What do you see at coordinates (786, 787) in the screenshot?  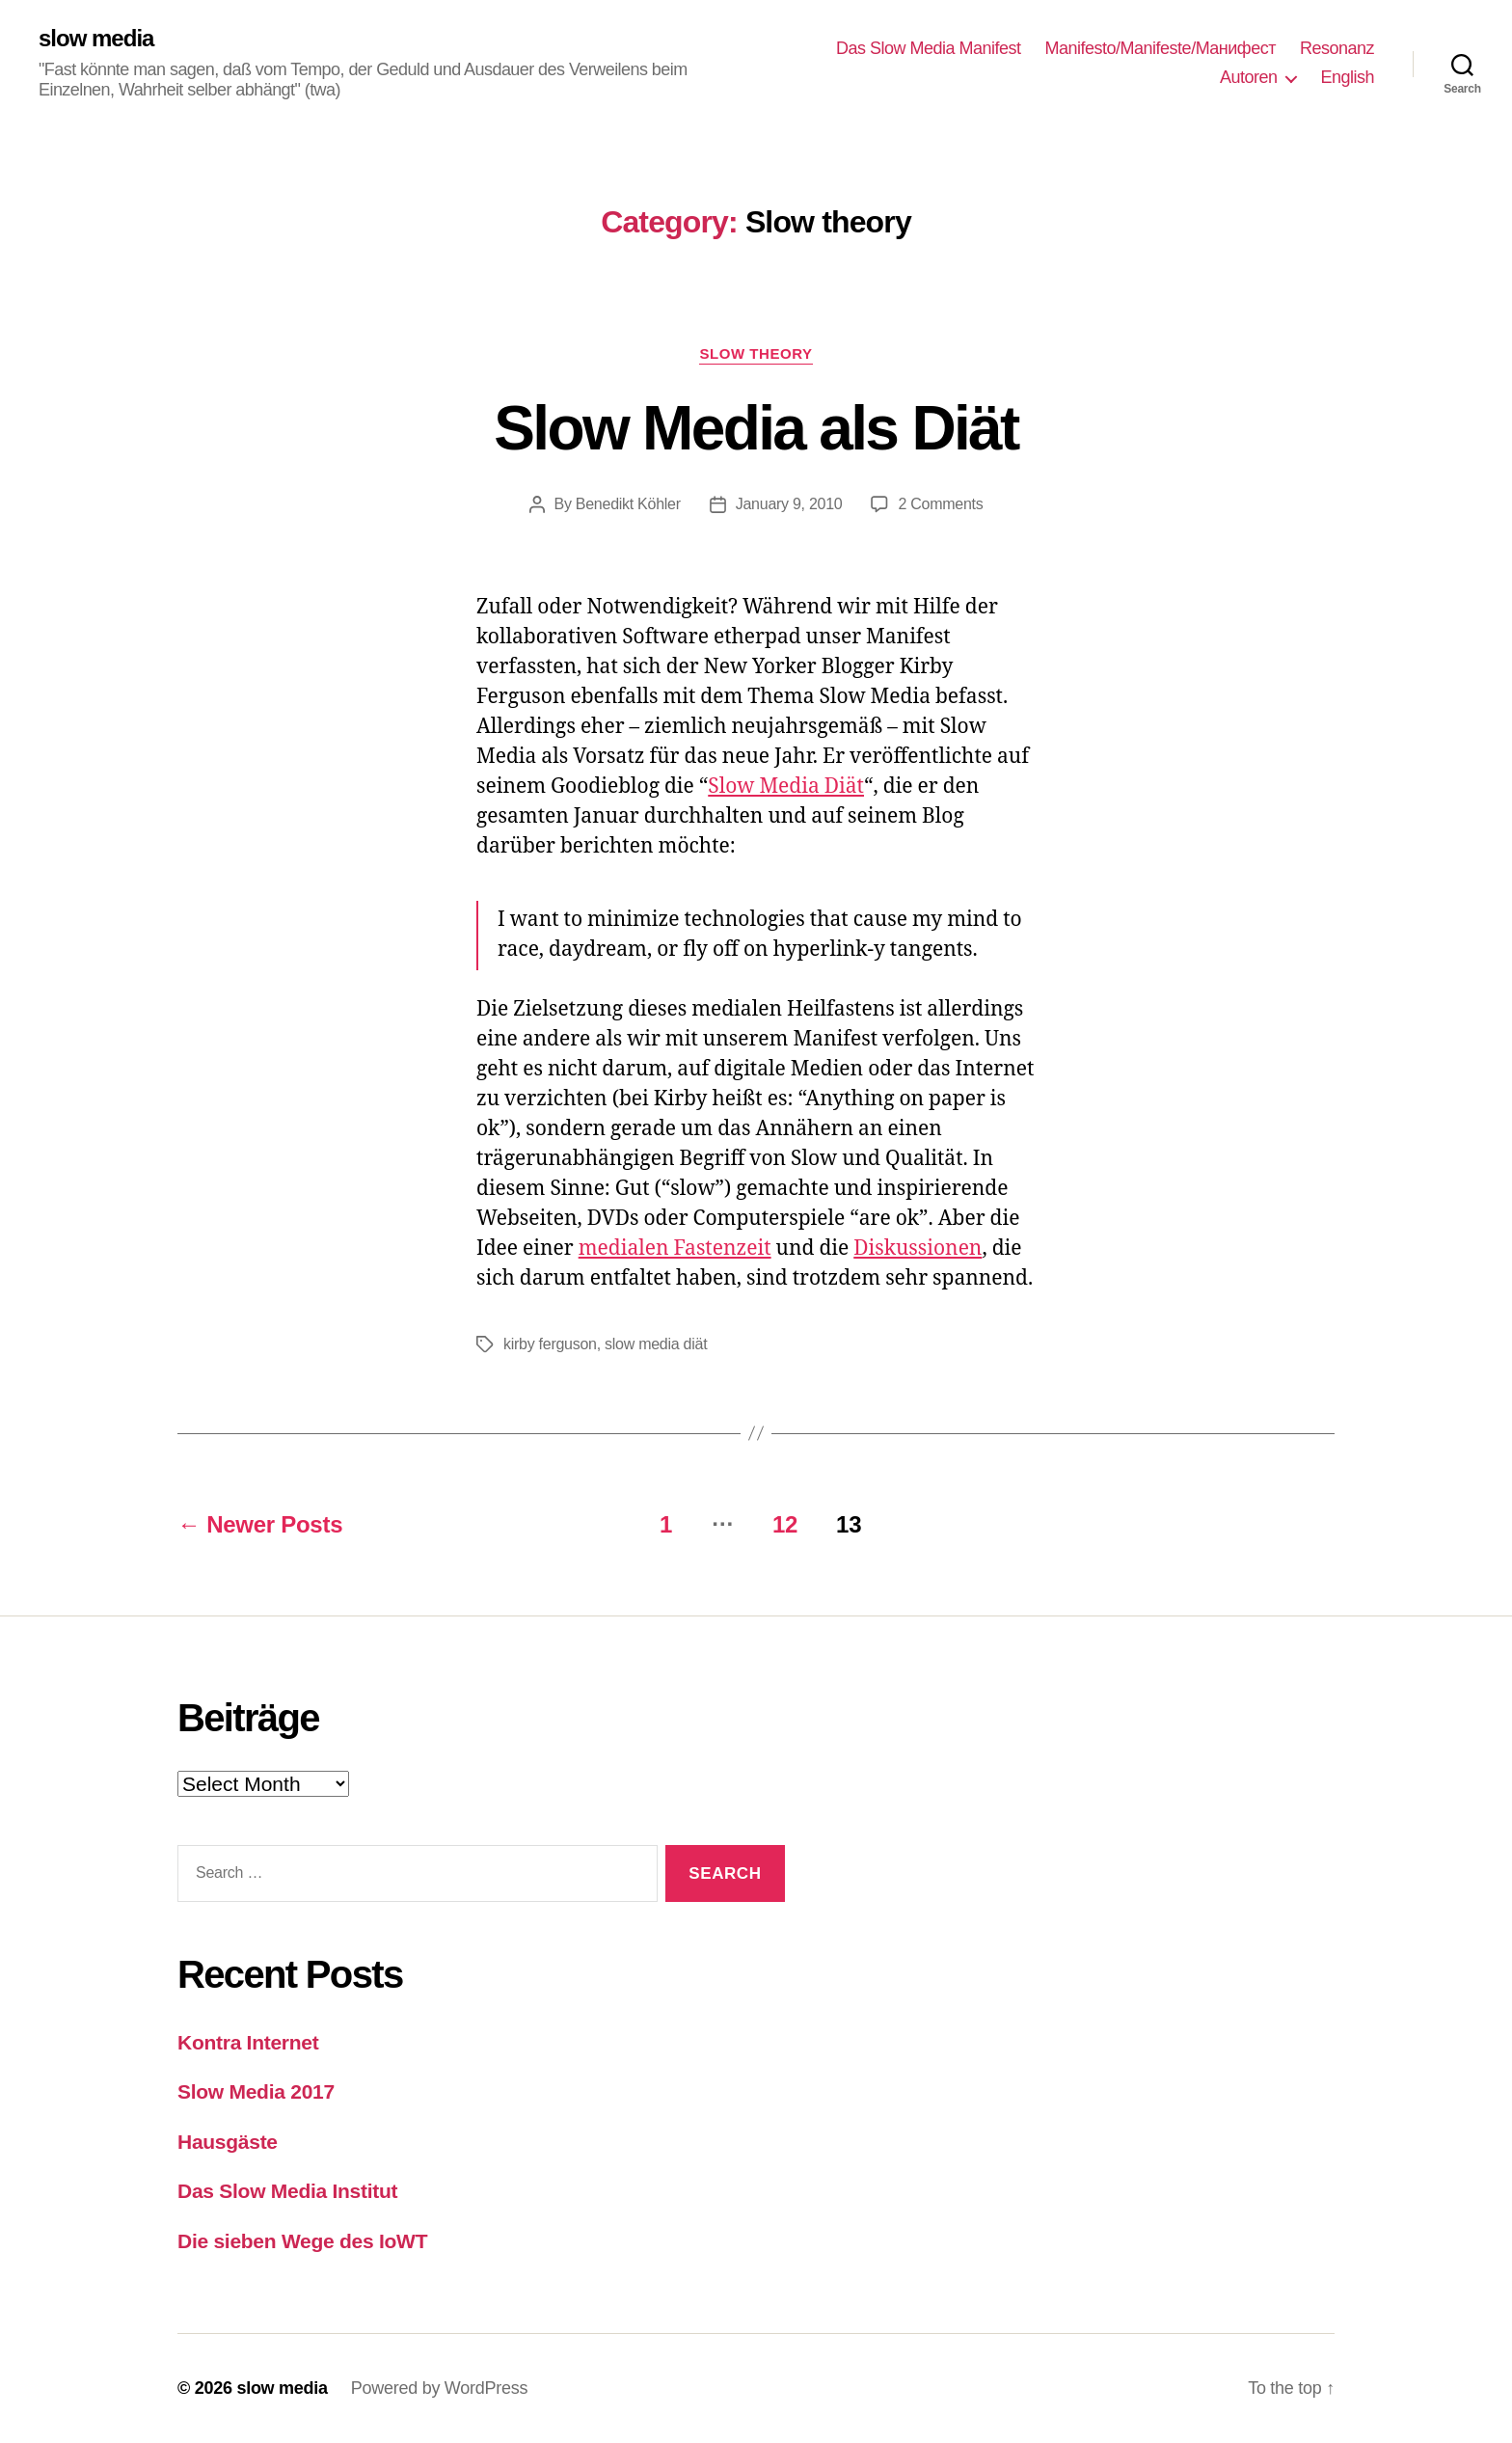 I see `Slow Media Diät` at bounding box center [786, 787].